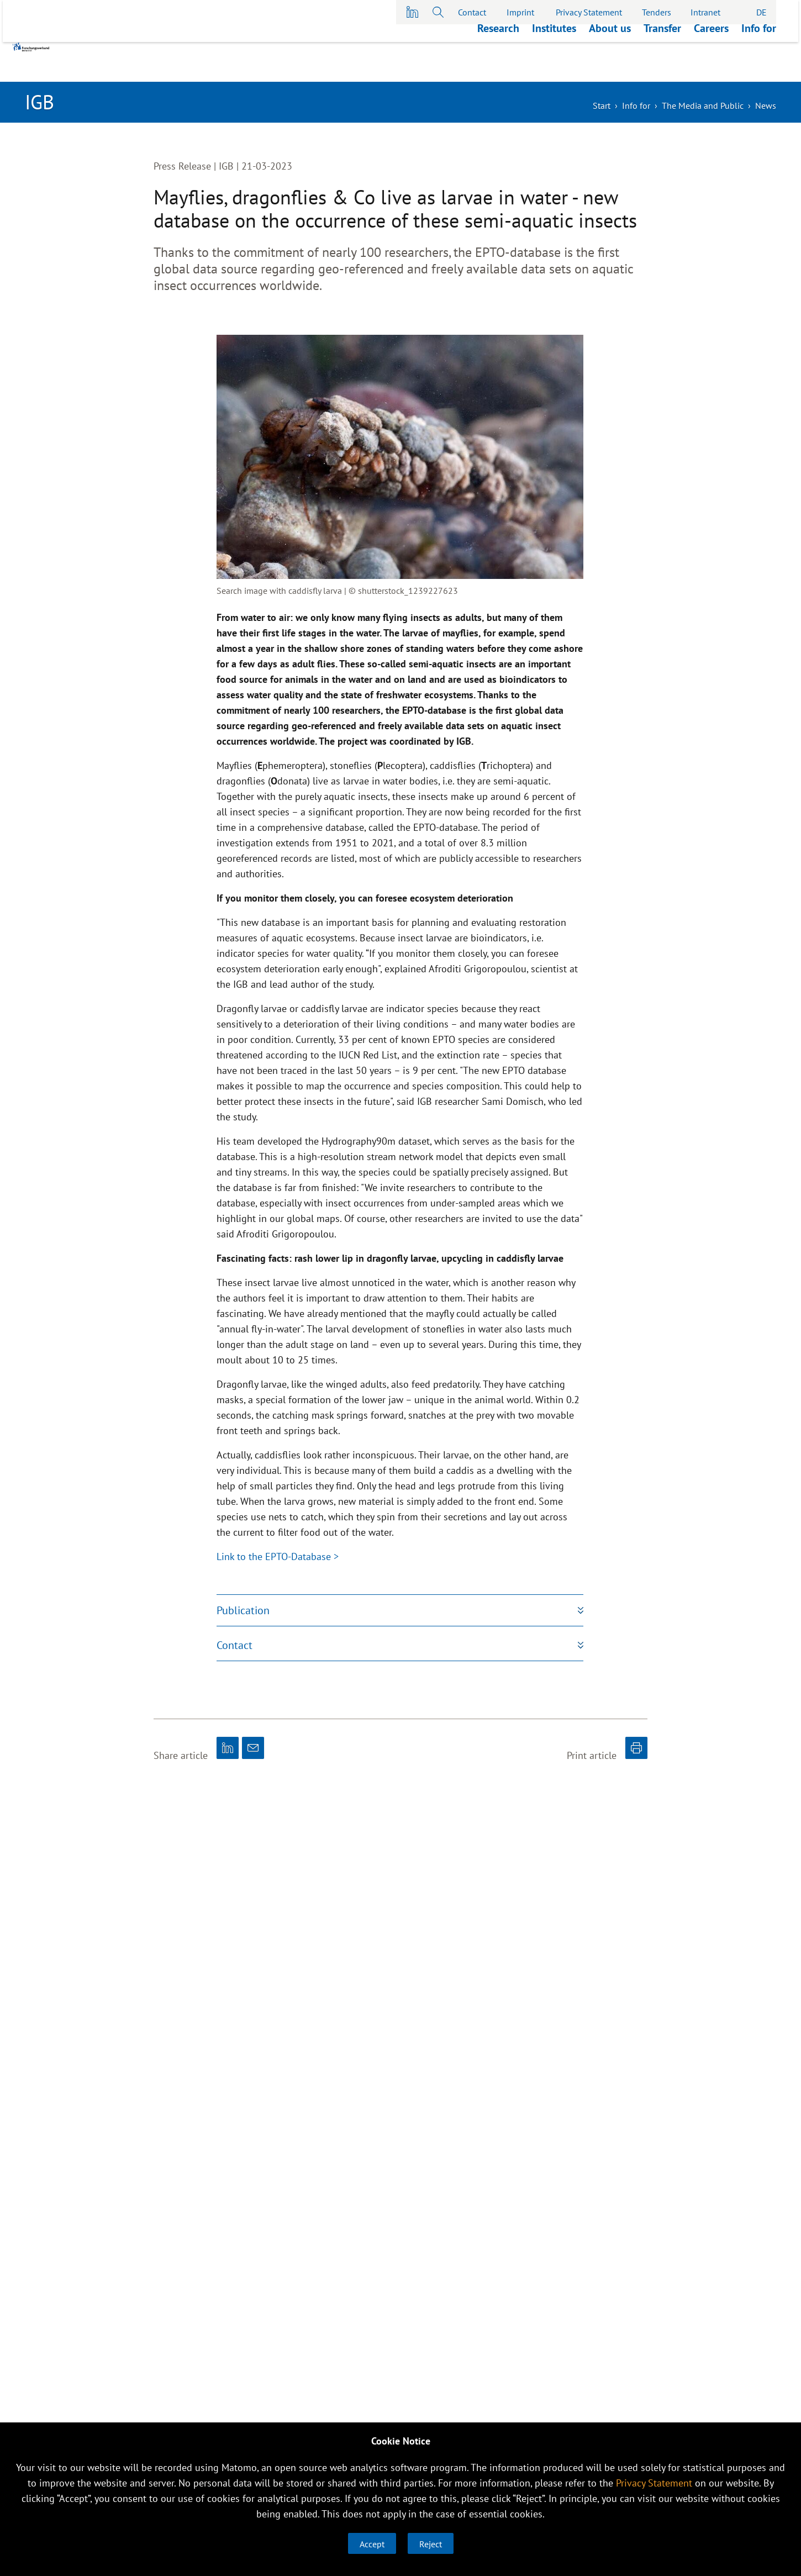  Describe the element at coordinates (703, 105) in the screenshot. I see `The Media and Public` at that location.